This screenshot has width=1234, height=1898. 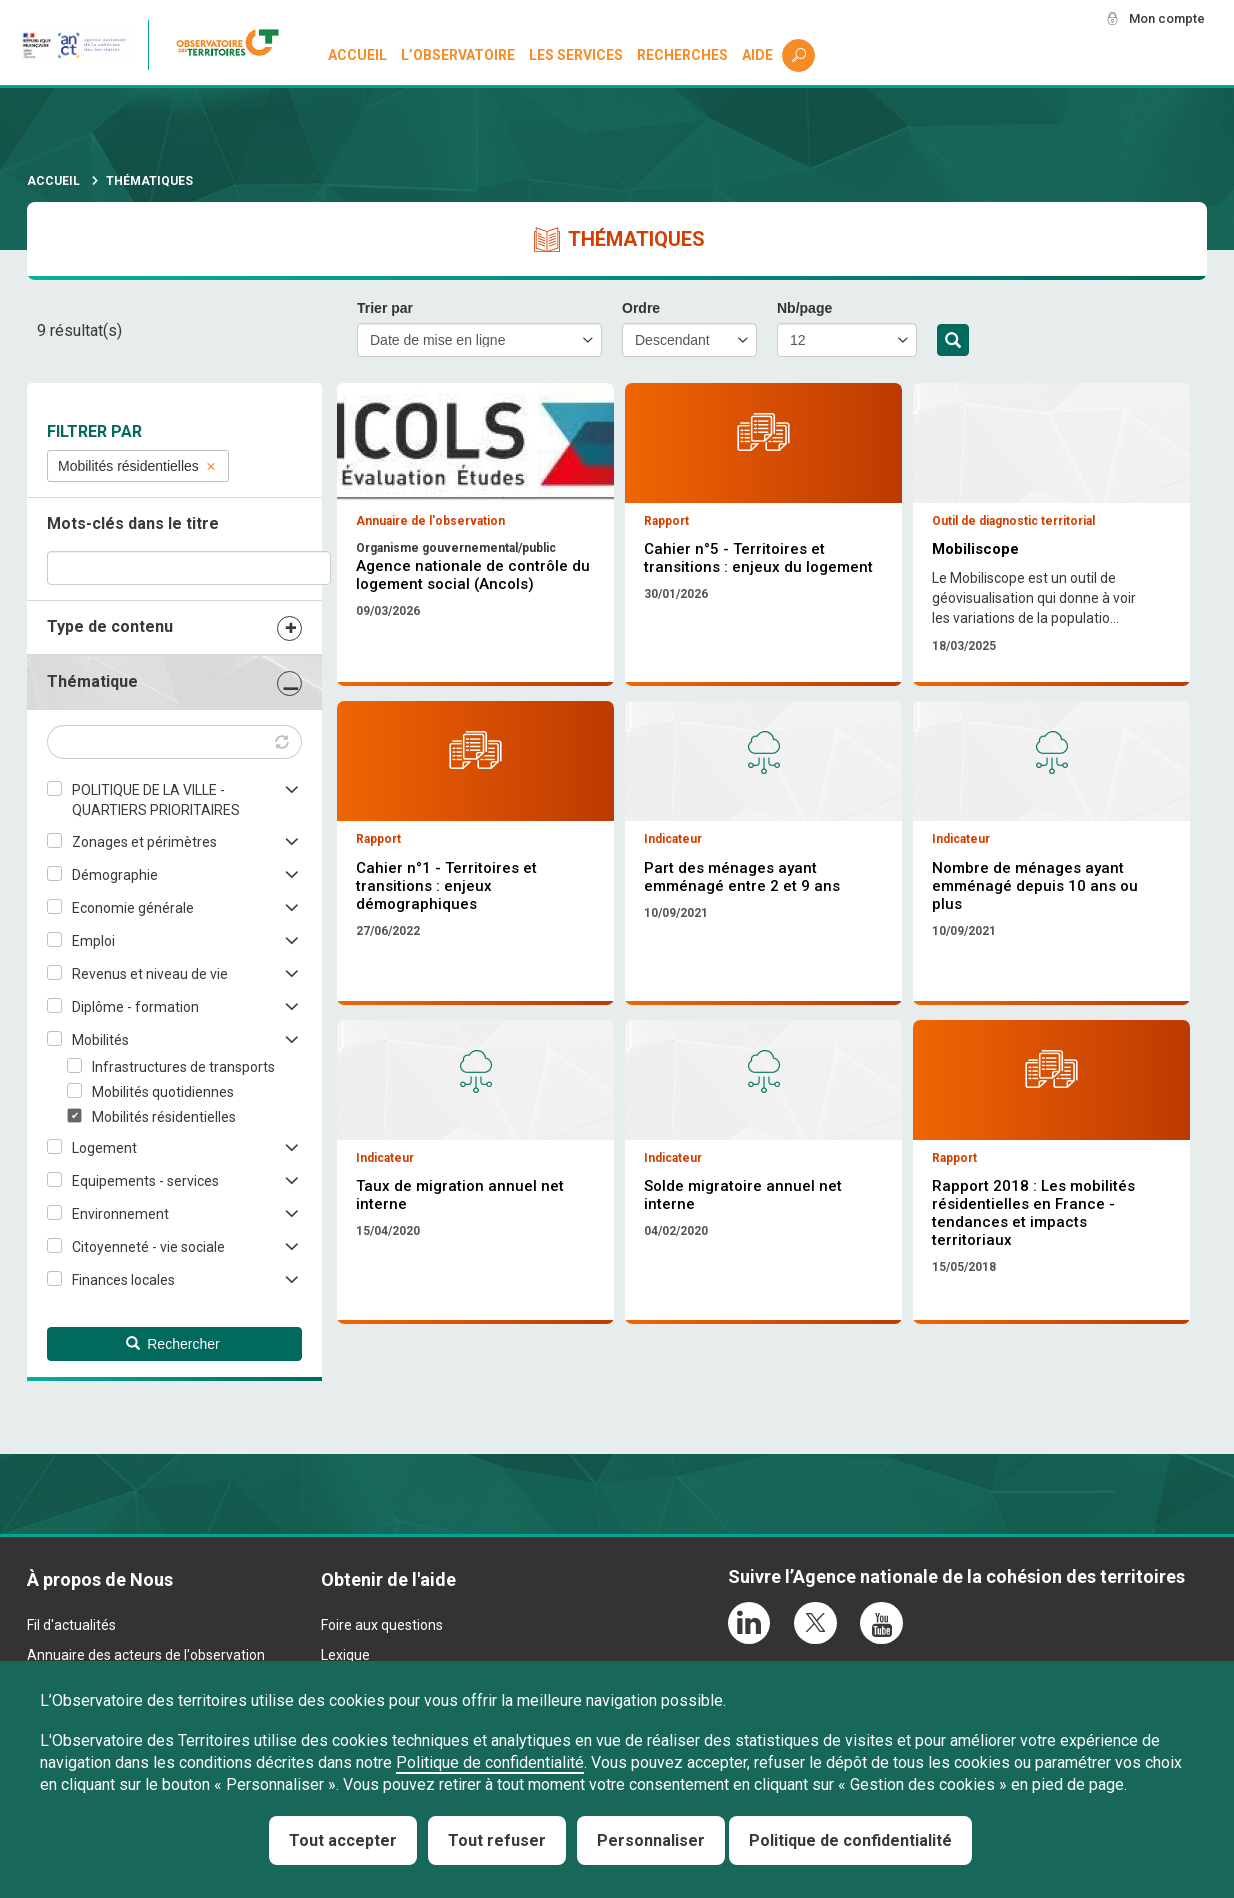 What do you see at coordinates (641, 308) in the screenshot?
I see `Ordre` at bounding box center [641, 308].